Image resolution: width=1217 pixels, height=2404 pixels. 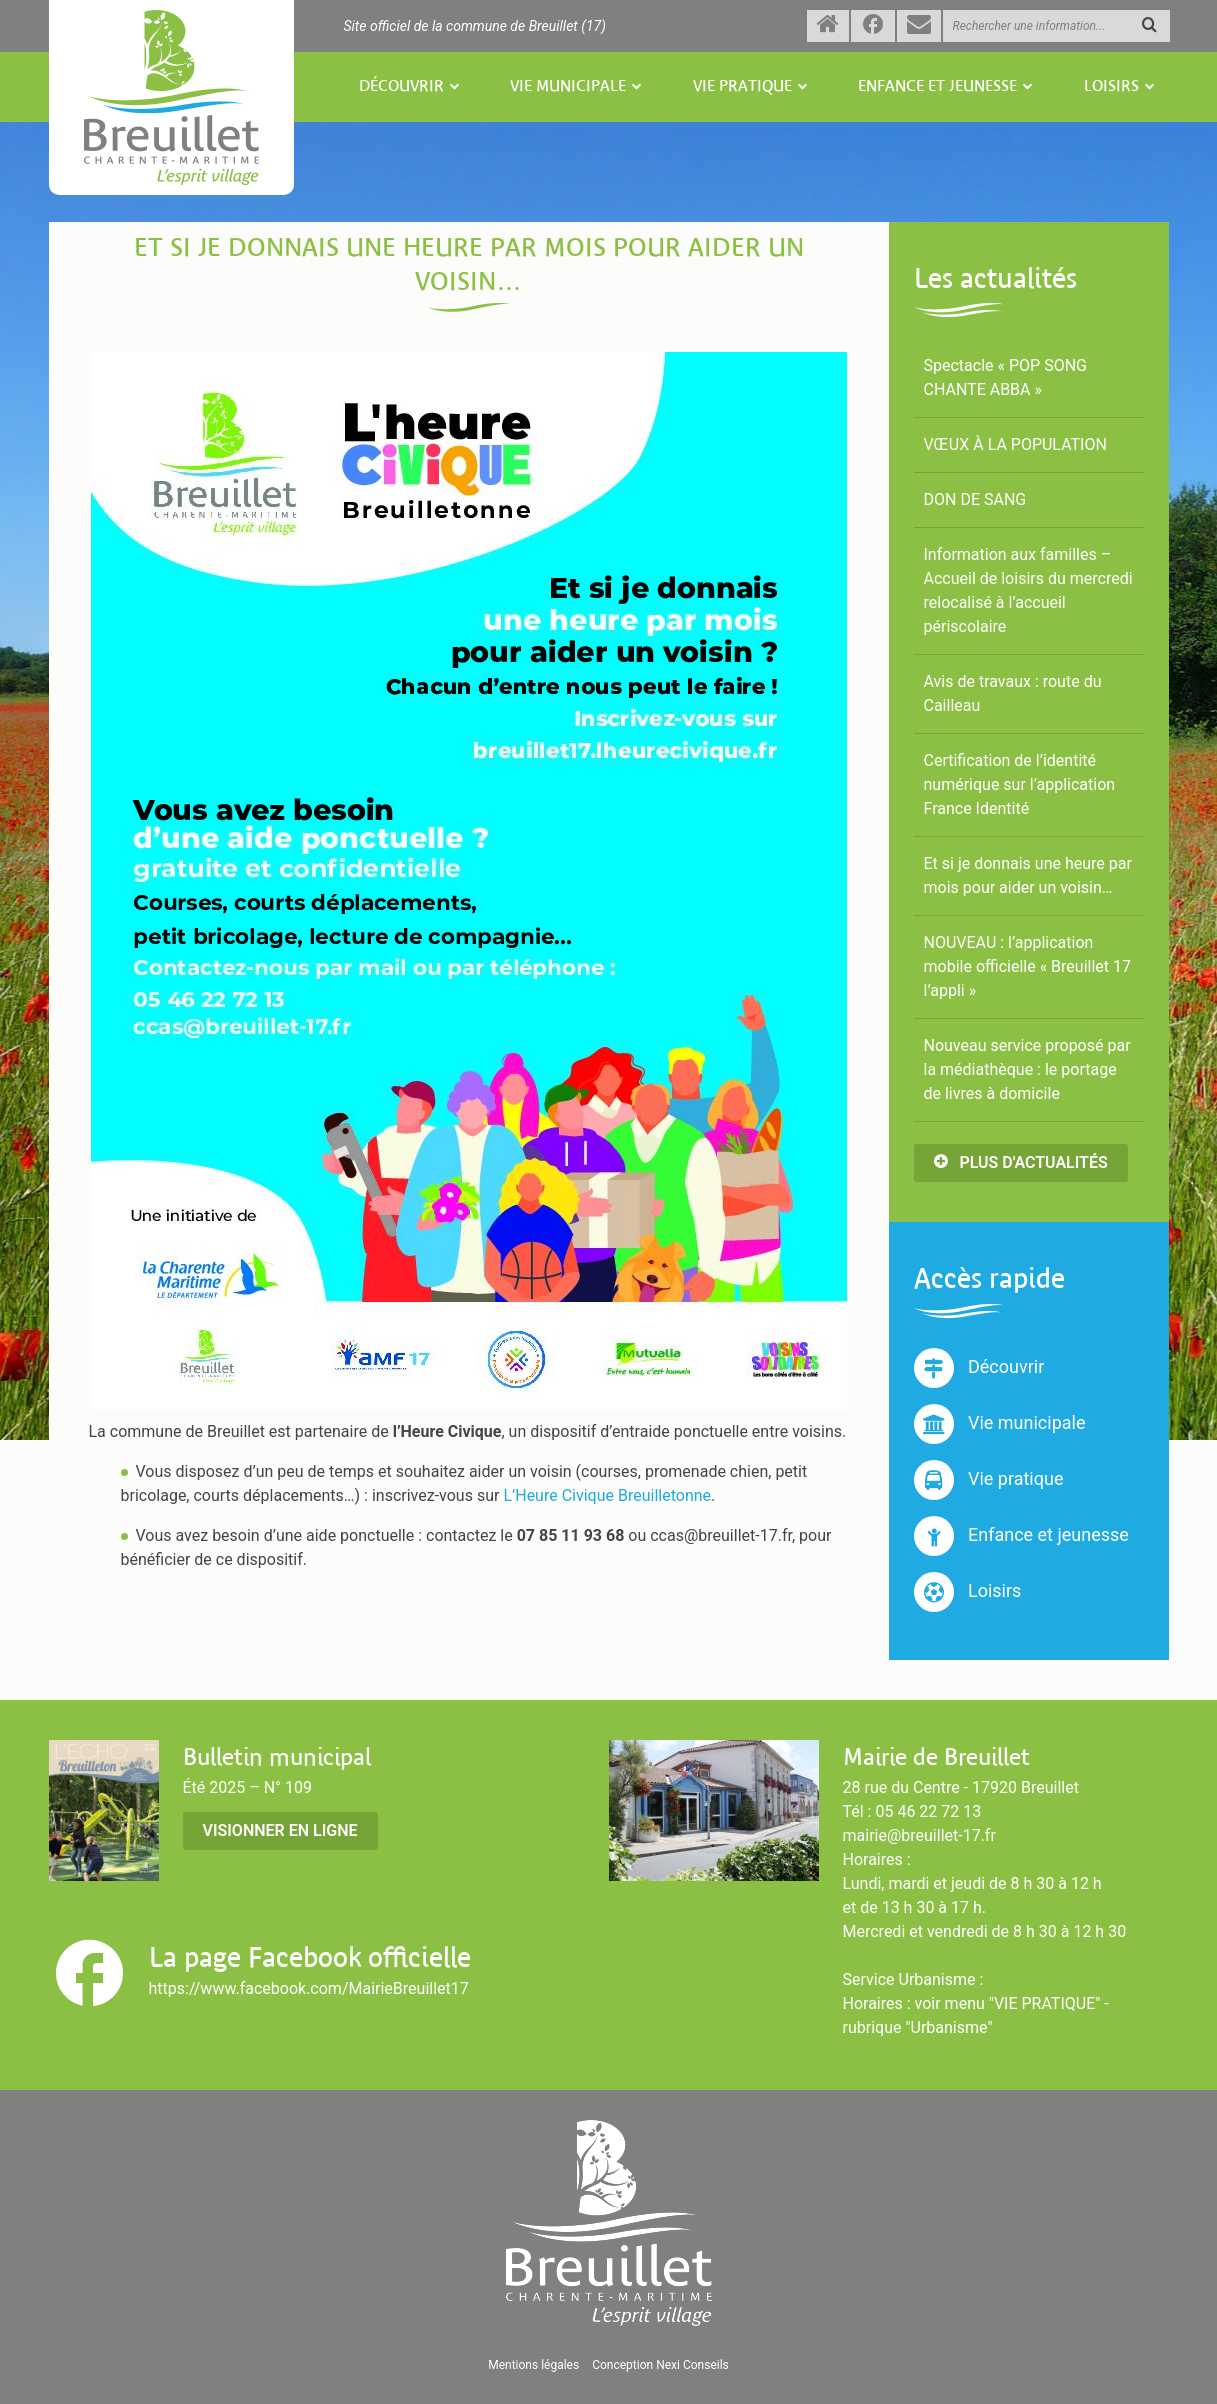 What do you see at coordinates (1020, 784) in the screenshot?
I see `Certification de l’identité numérique sur l’application France Identité` at bounding box center [1020, 784].